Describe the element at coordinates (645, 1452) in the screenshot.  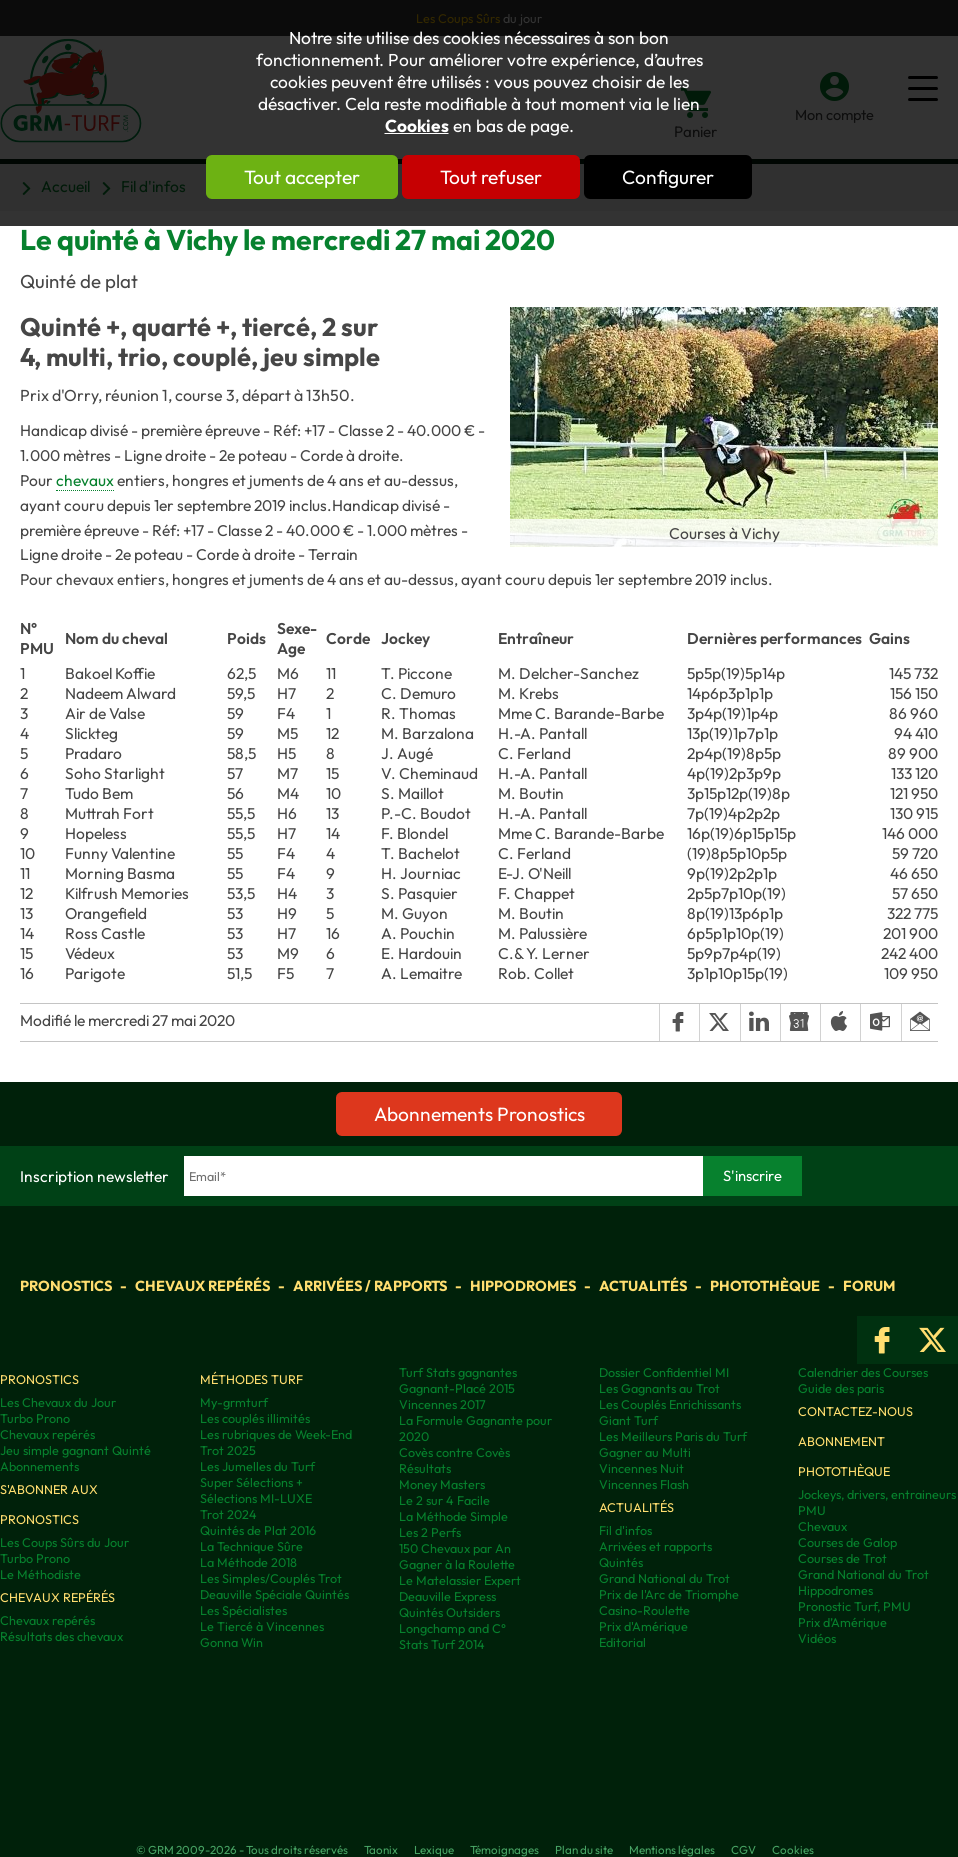
I see `Gagner au Multi` at that location.